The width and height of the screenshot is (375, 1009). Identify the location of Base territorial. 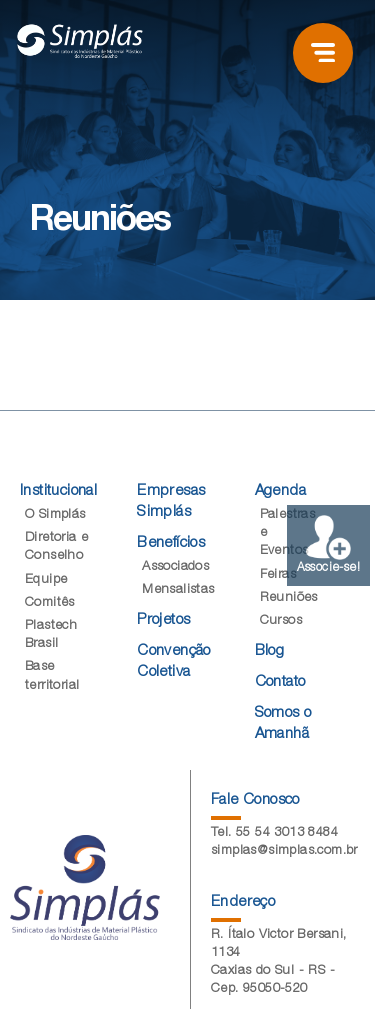
(52, 676).